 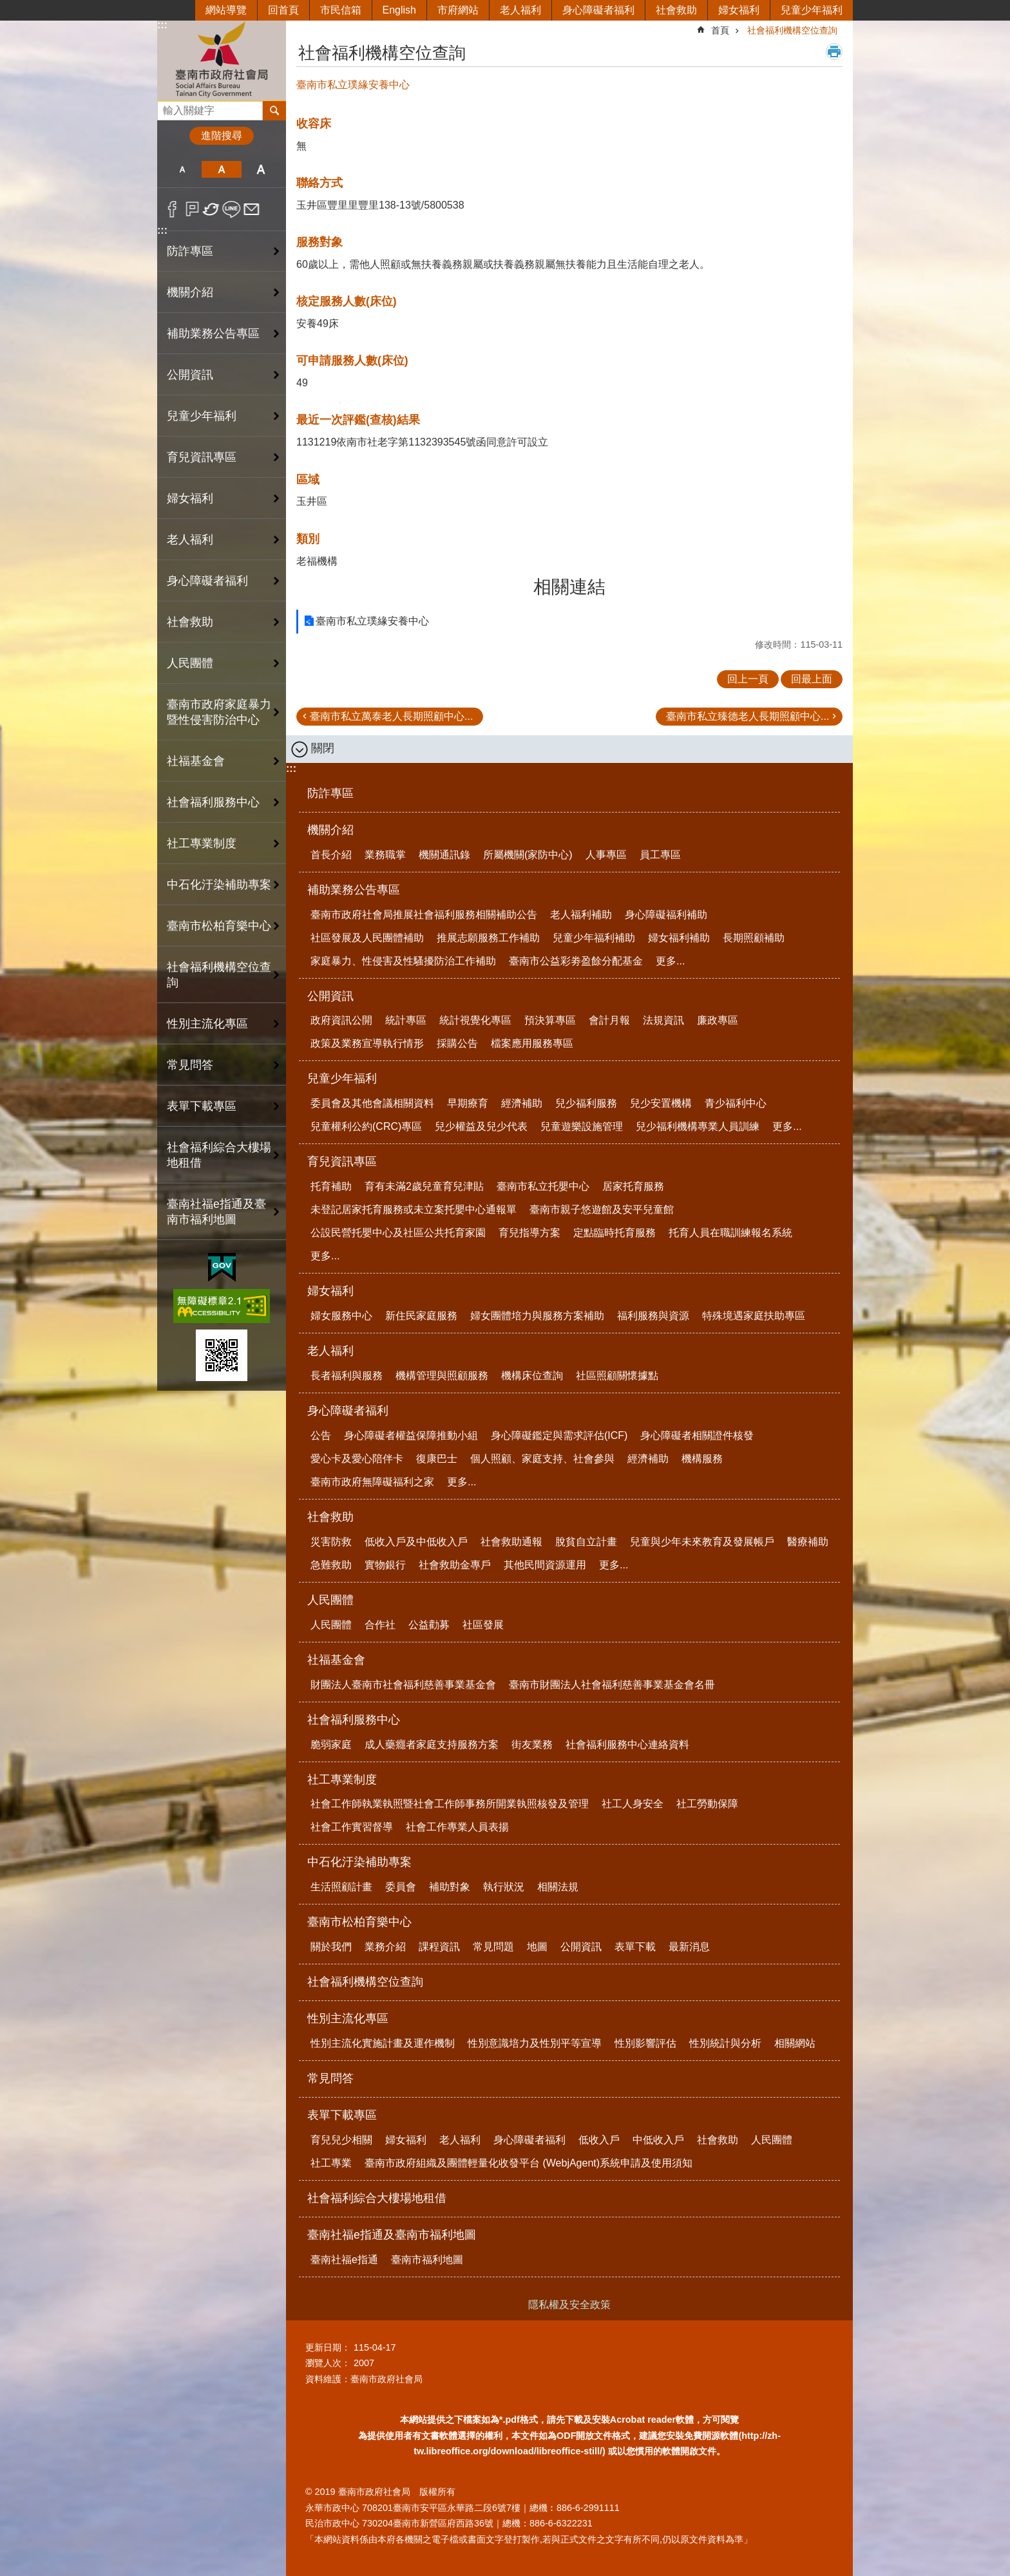 I want to click on 兒少安置機構, so click(x=661, y=1103).